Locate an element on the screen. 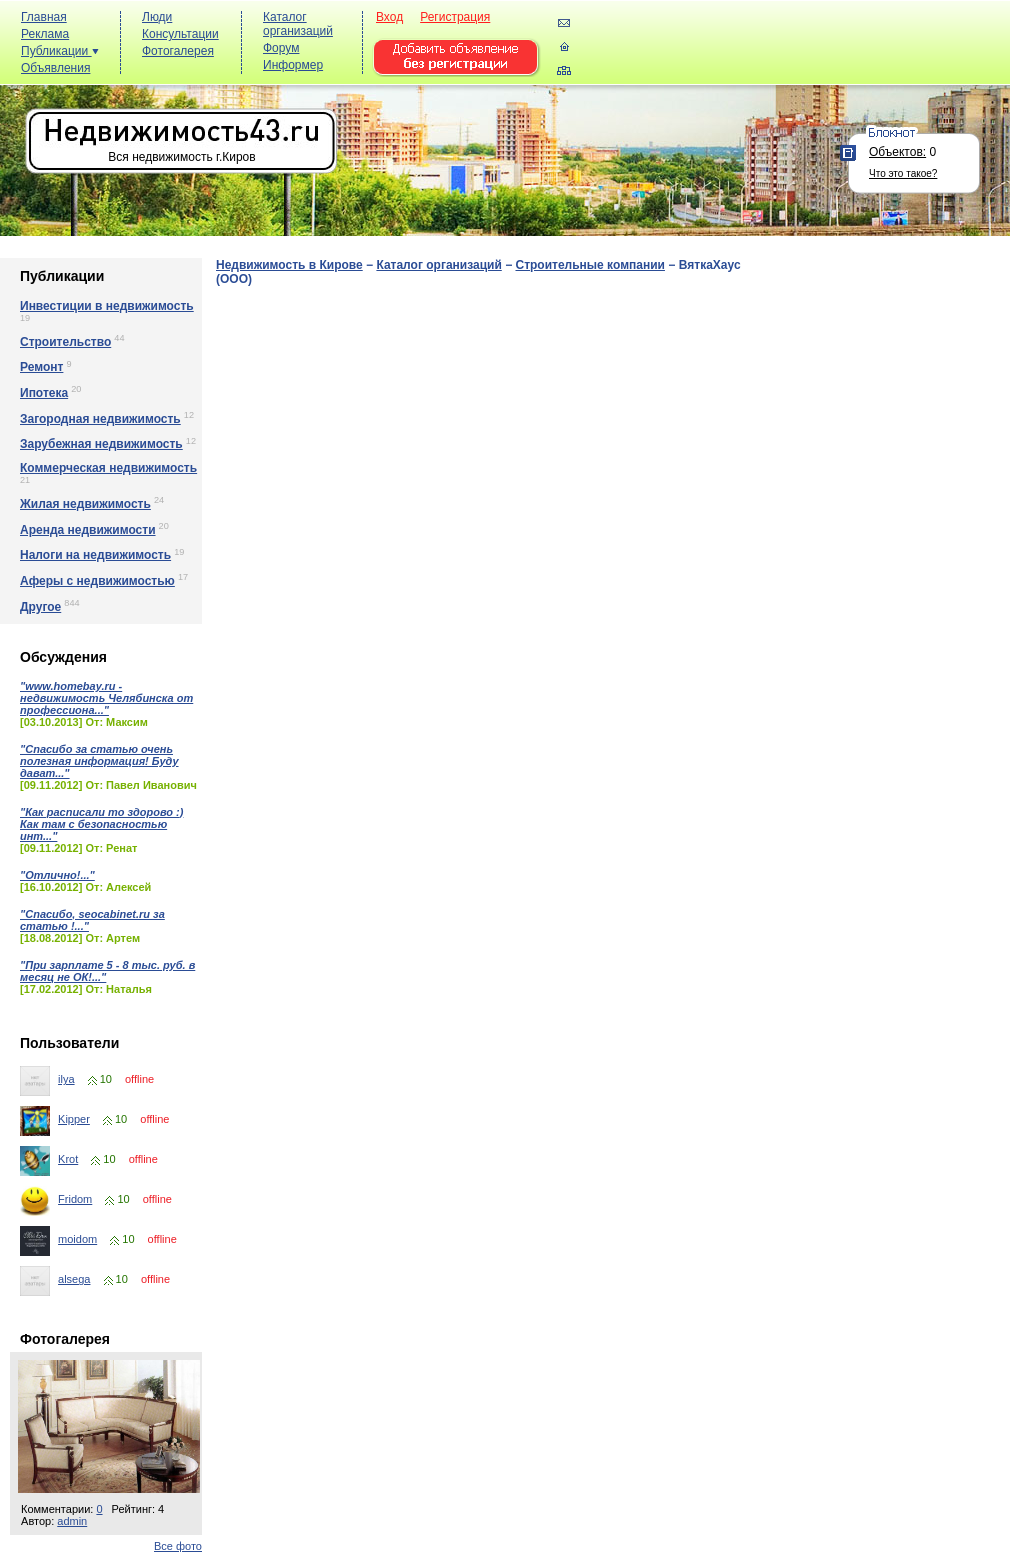 Image resolution: width=1010 pixels, height=1567 pixels. Люди is located at coordinates (157, 17).